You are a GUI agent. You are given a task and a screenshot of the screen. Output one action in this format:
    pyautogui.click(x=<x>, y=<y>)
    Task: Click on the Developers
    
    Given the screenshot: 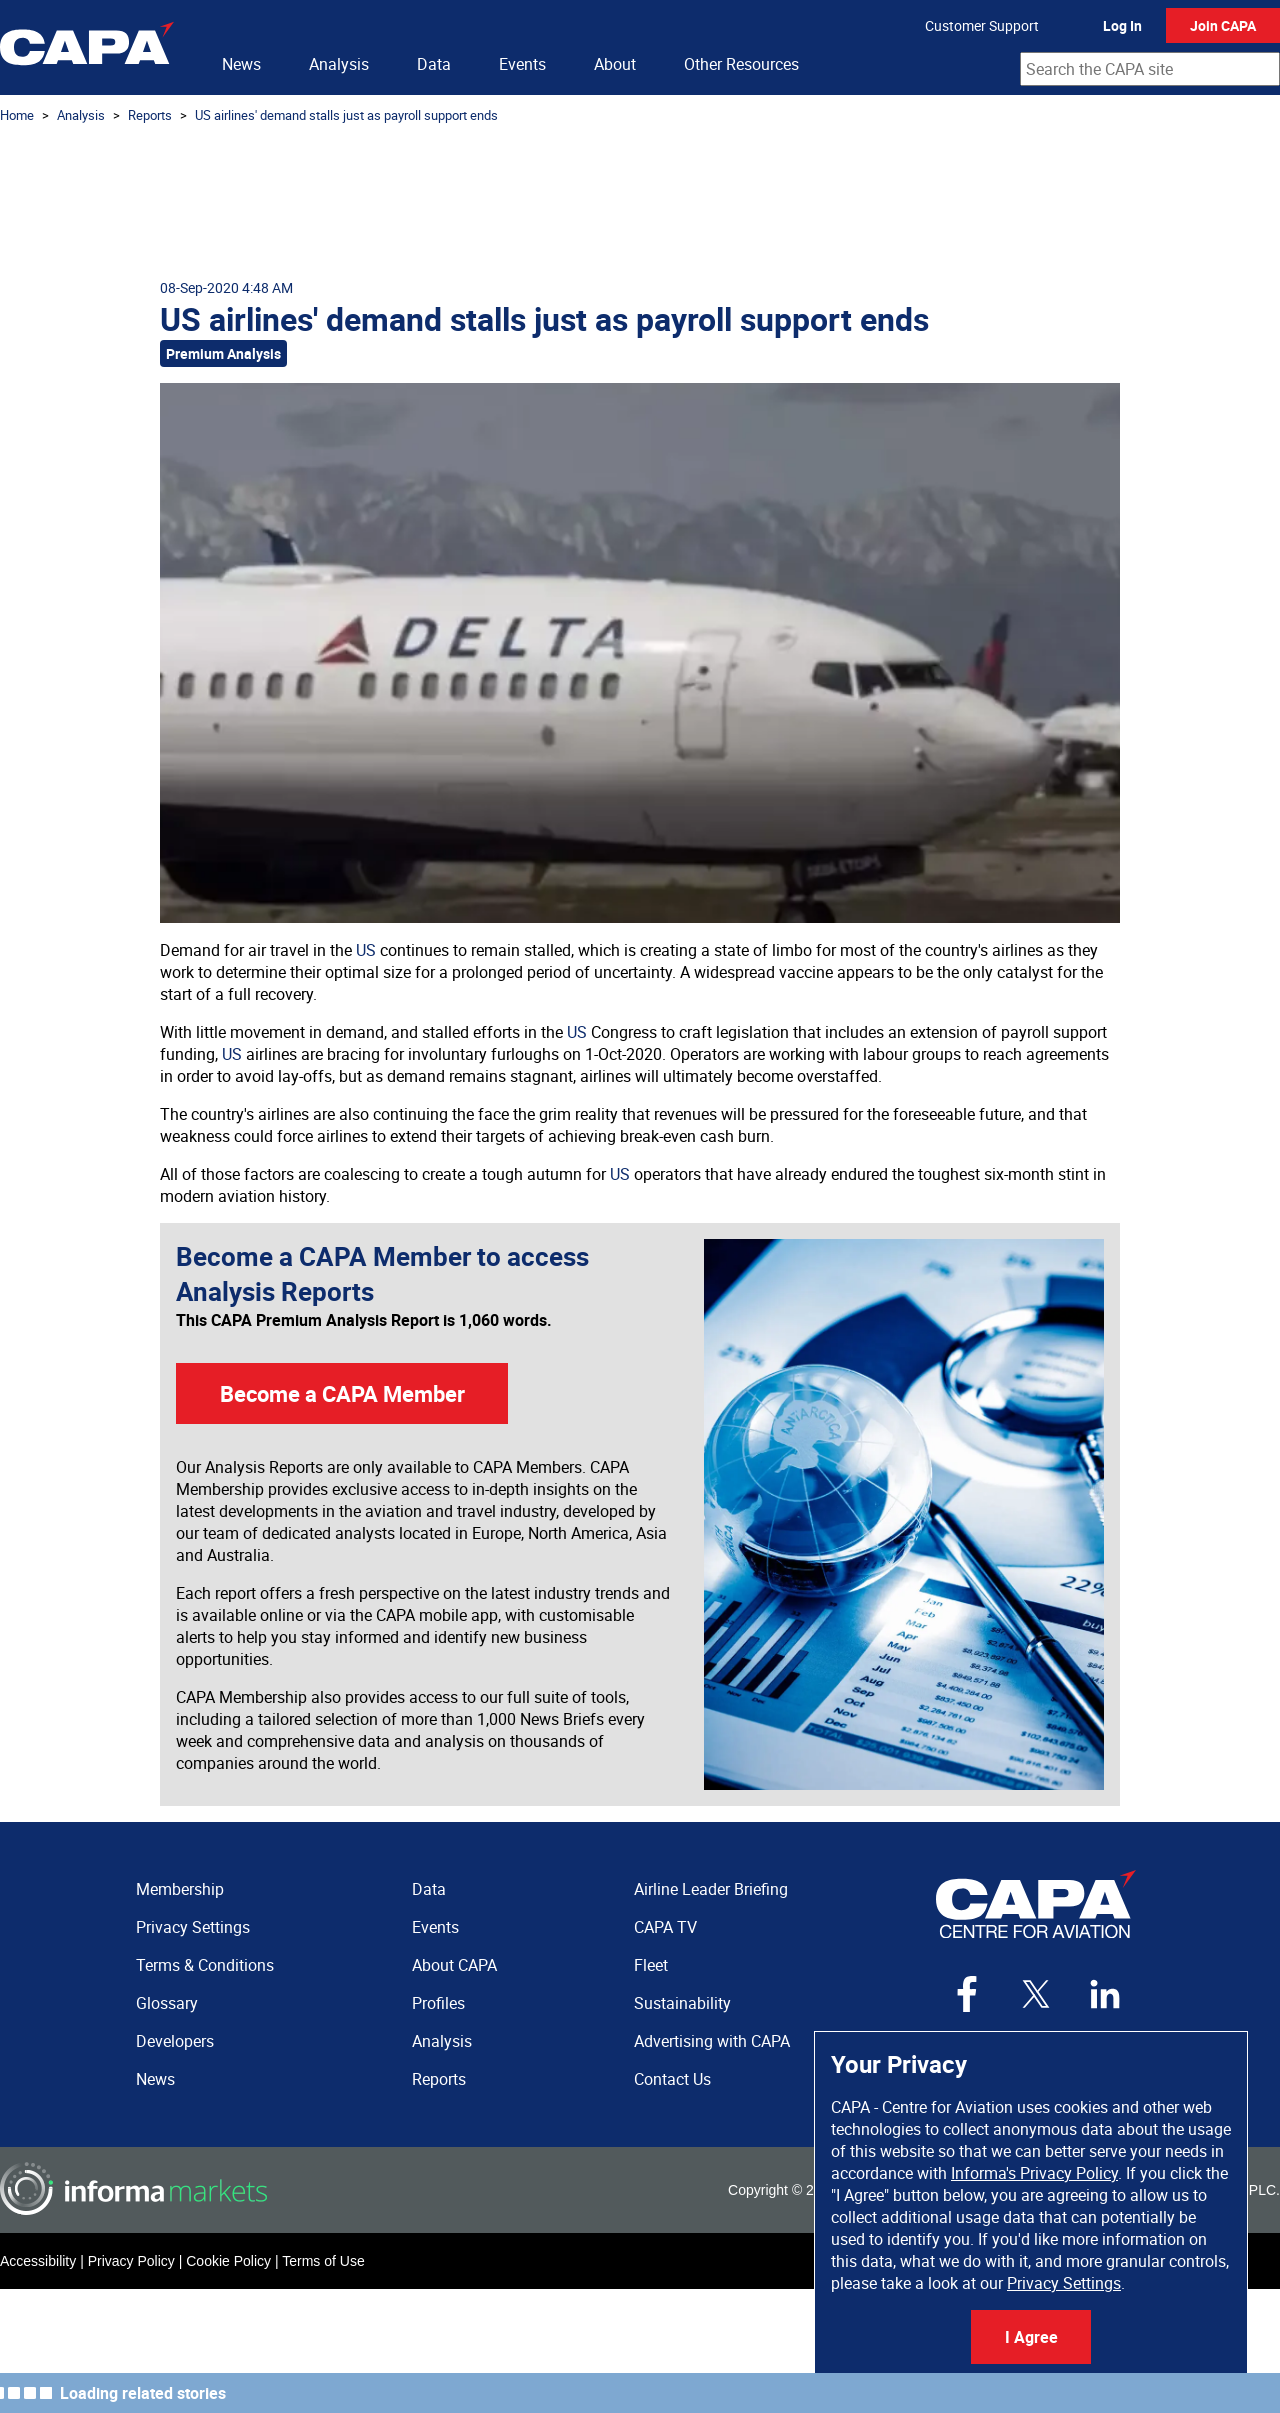 What is the action you would take?
    pyautogui.click(x=175, y=2041)
    